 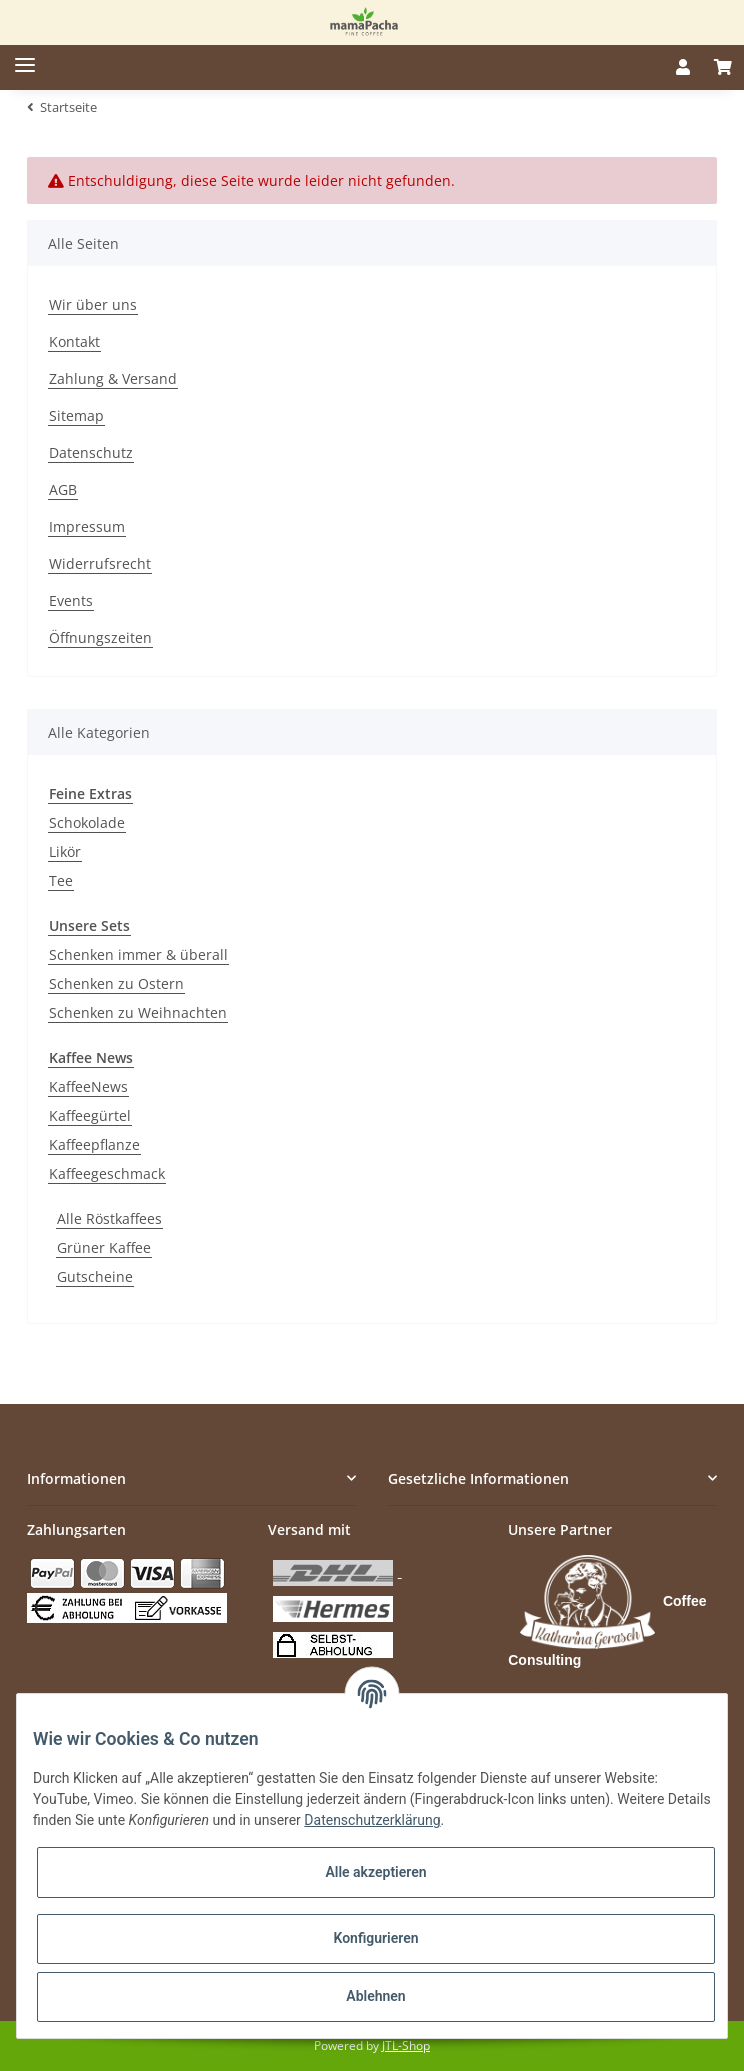 I want to click on Schenken immer & überall, so click(x=138, y=954).